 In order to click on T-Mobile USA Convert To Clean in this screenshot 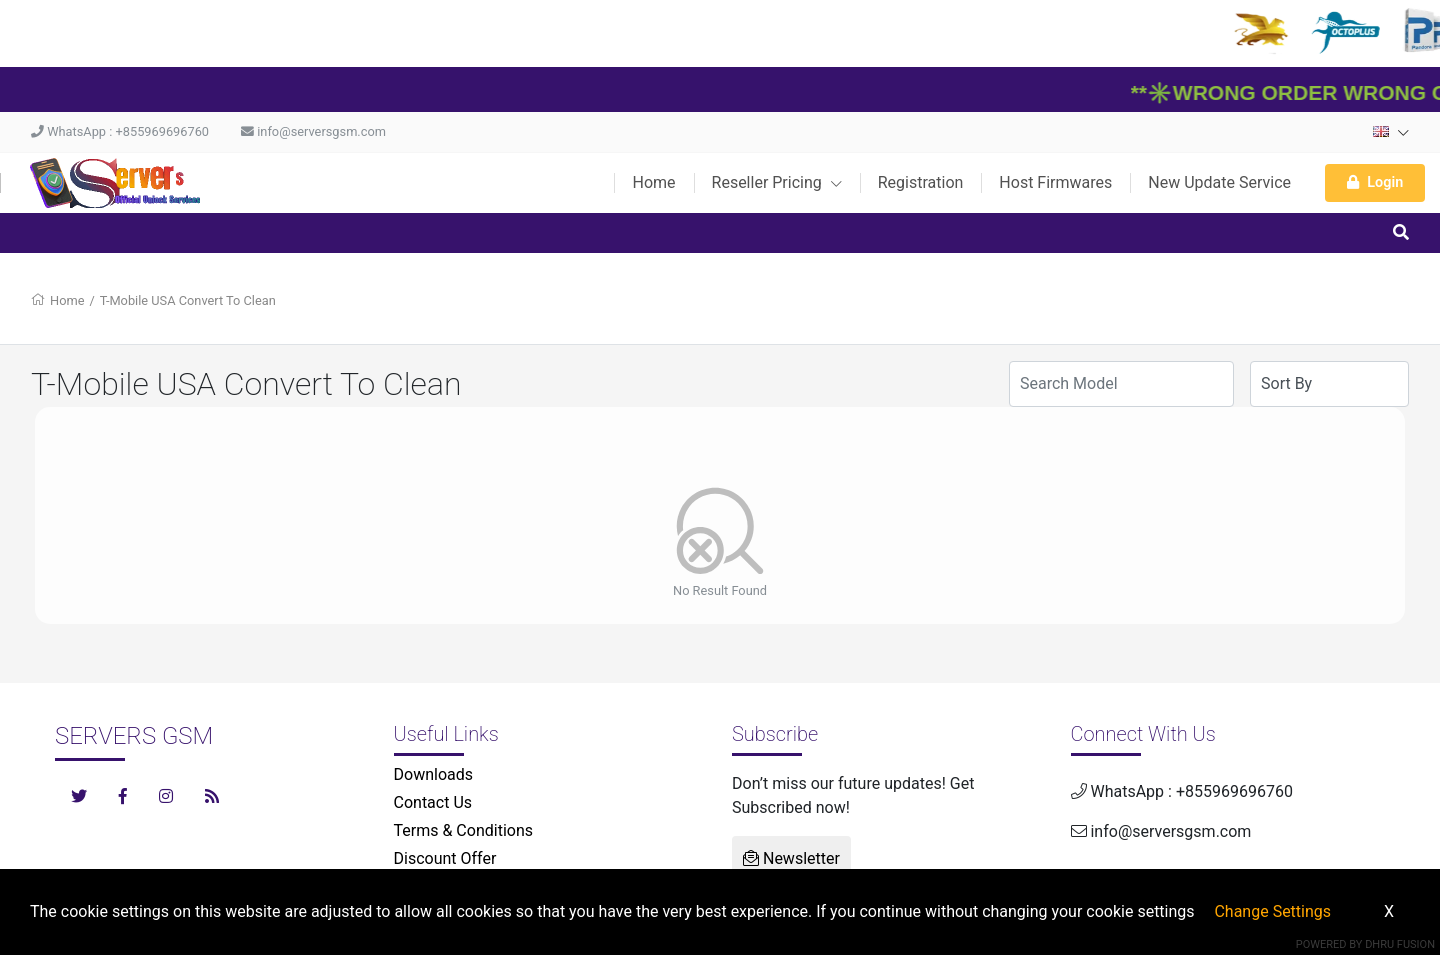, I will do `click(188, 300)`.